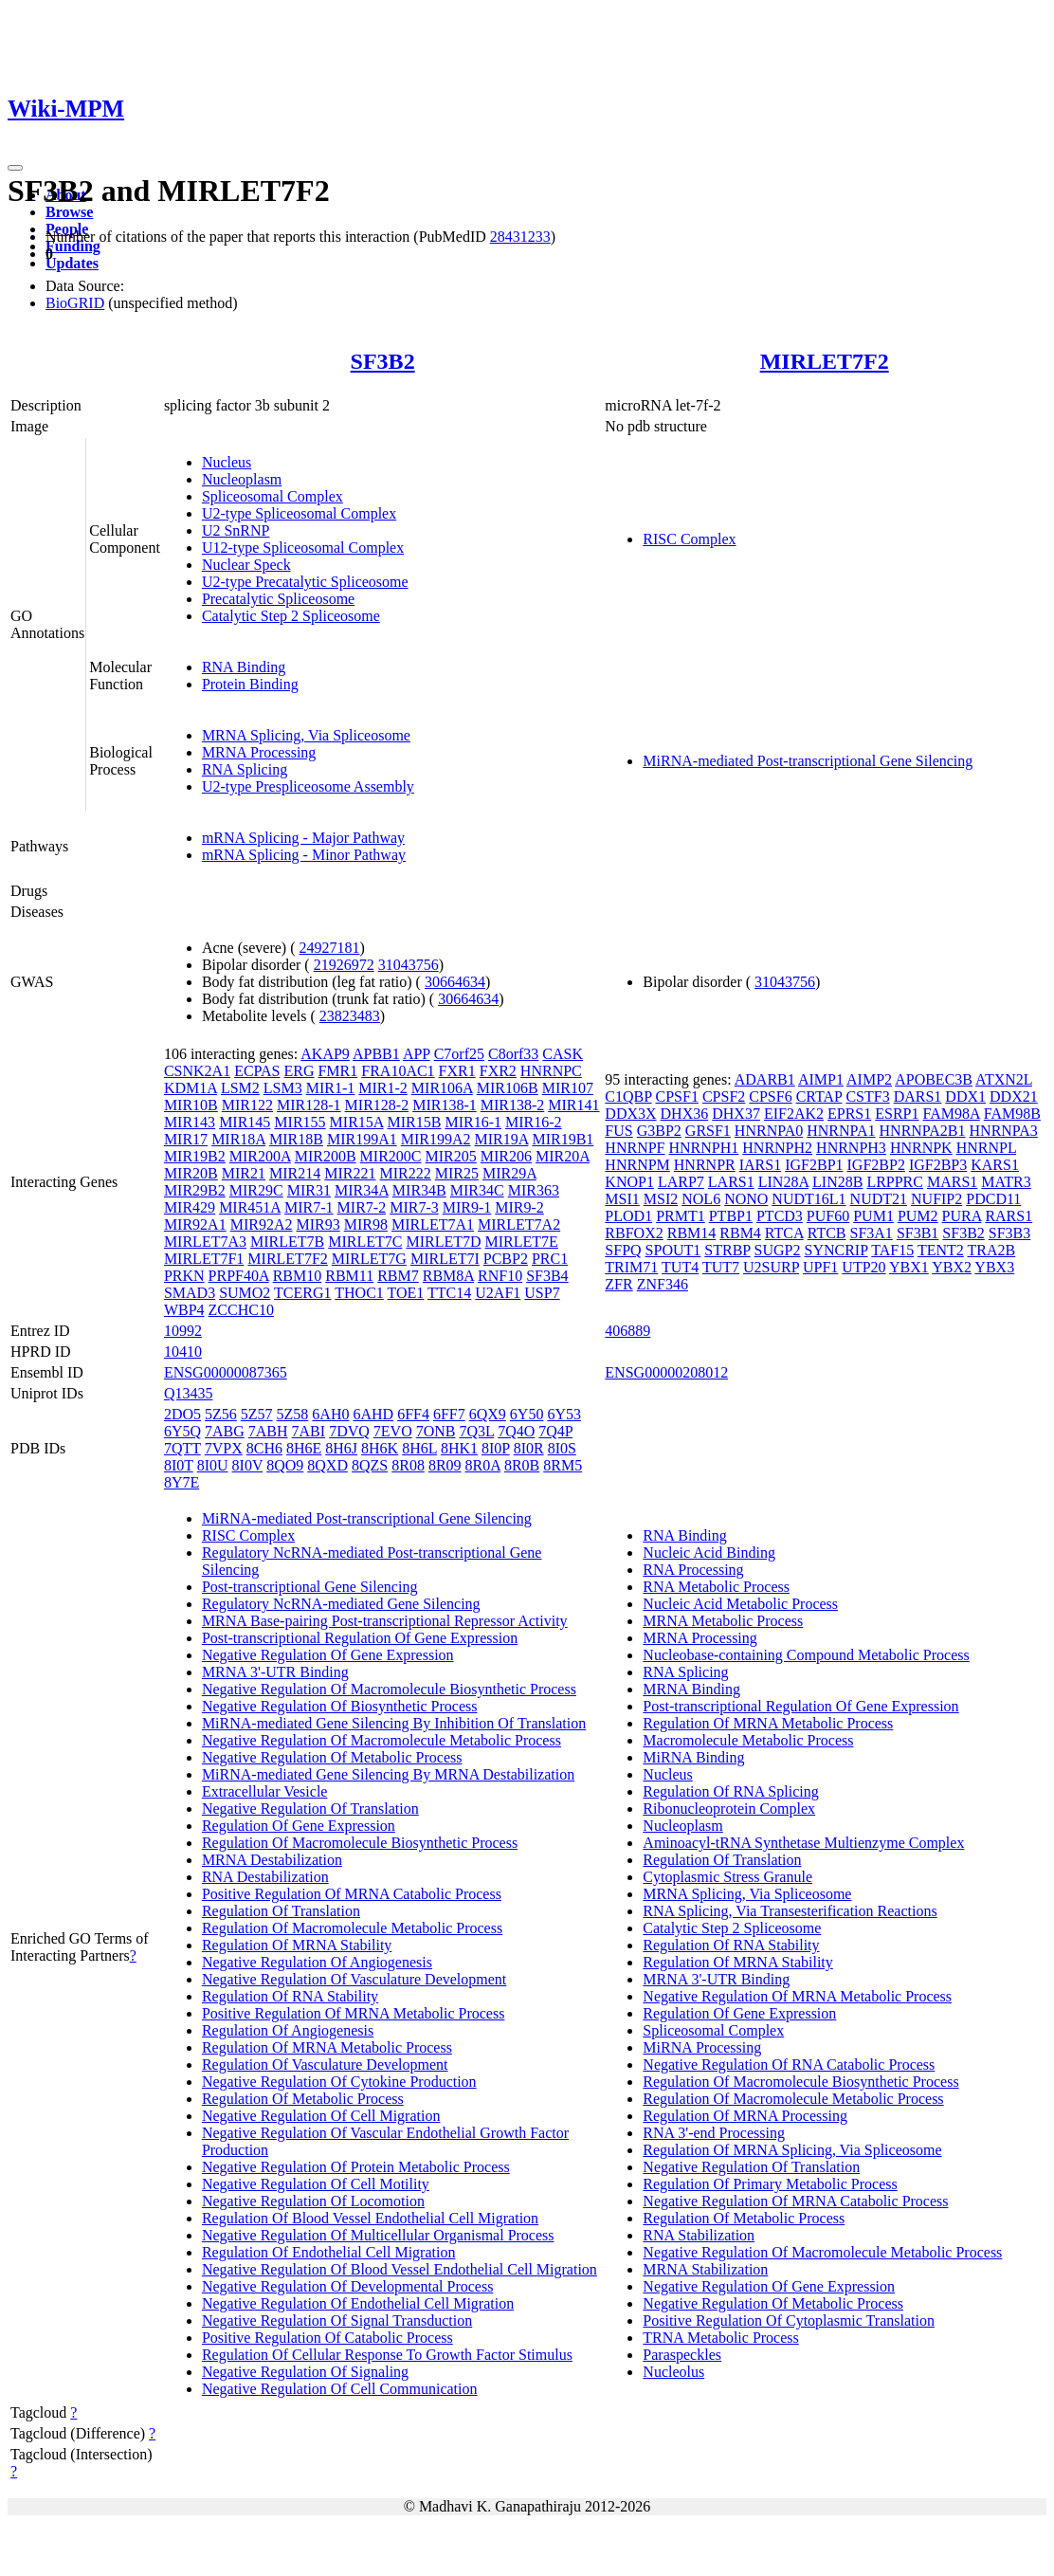 The width and height of the screenshot is (1054, 2576). What do you see at coordinates (303, 1448) in the screenshot?
I see `8H6E` at bounding box center [303, 1448].